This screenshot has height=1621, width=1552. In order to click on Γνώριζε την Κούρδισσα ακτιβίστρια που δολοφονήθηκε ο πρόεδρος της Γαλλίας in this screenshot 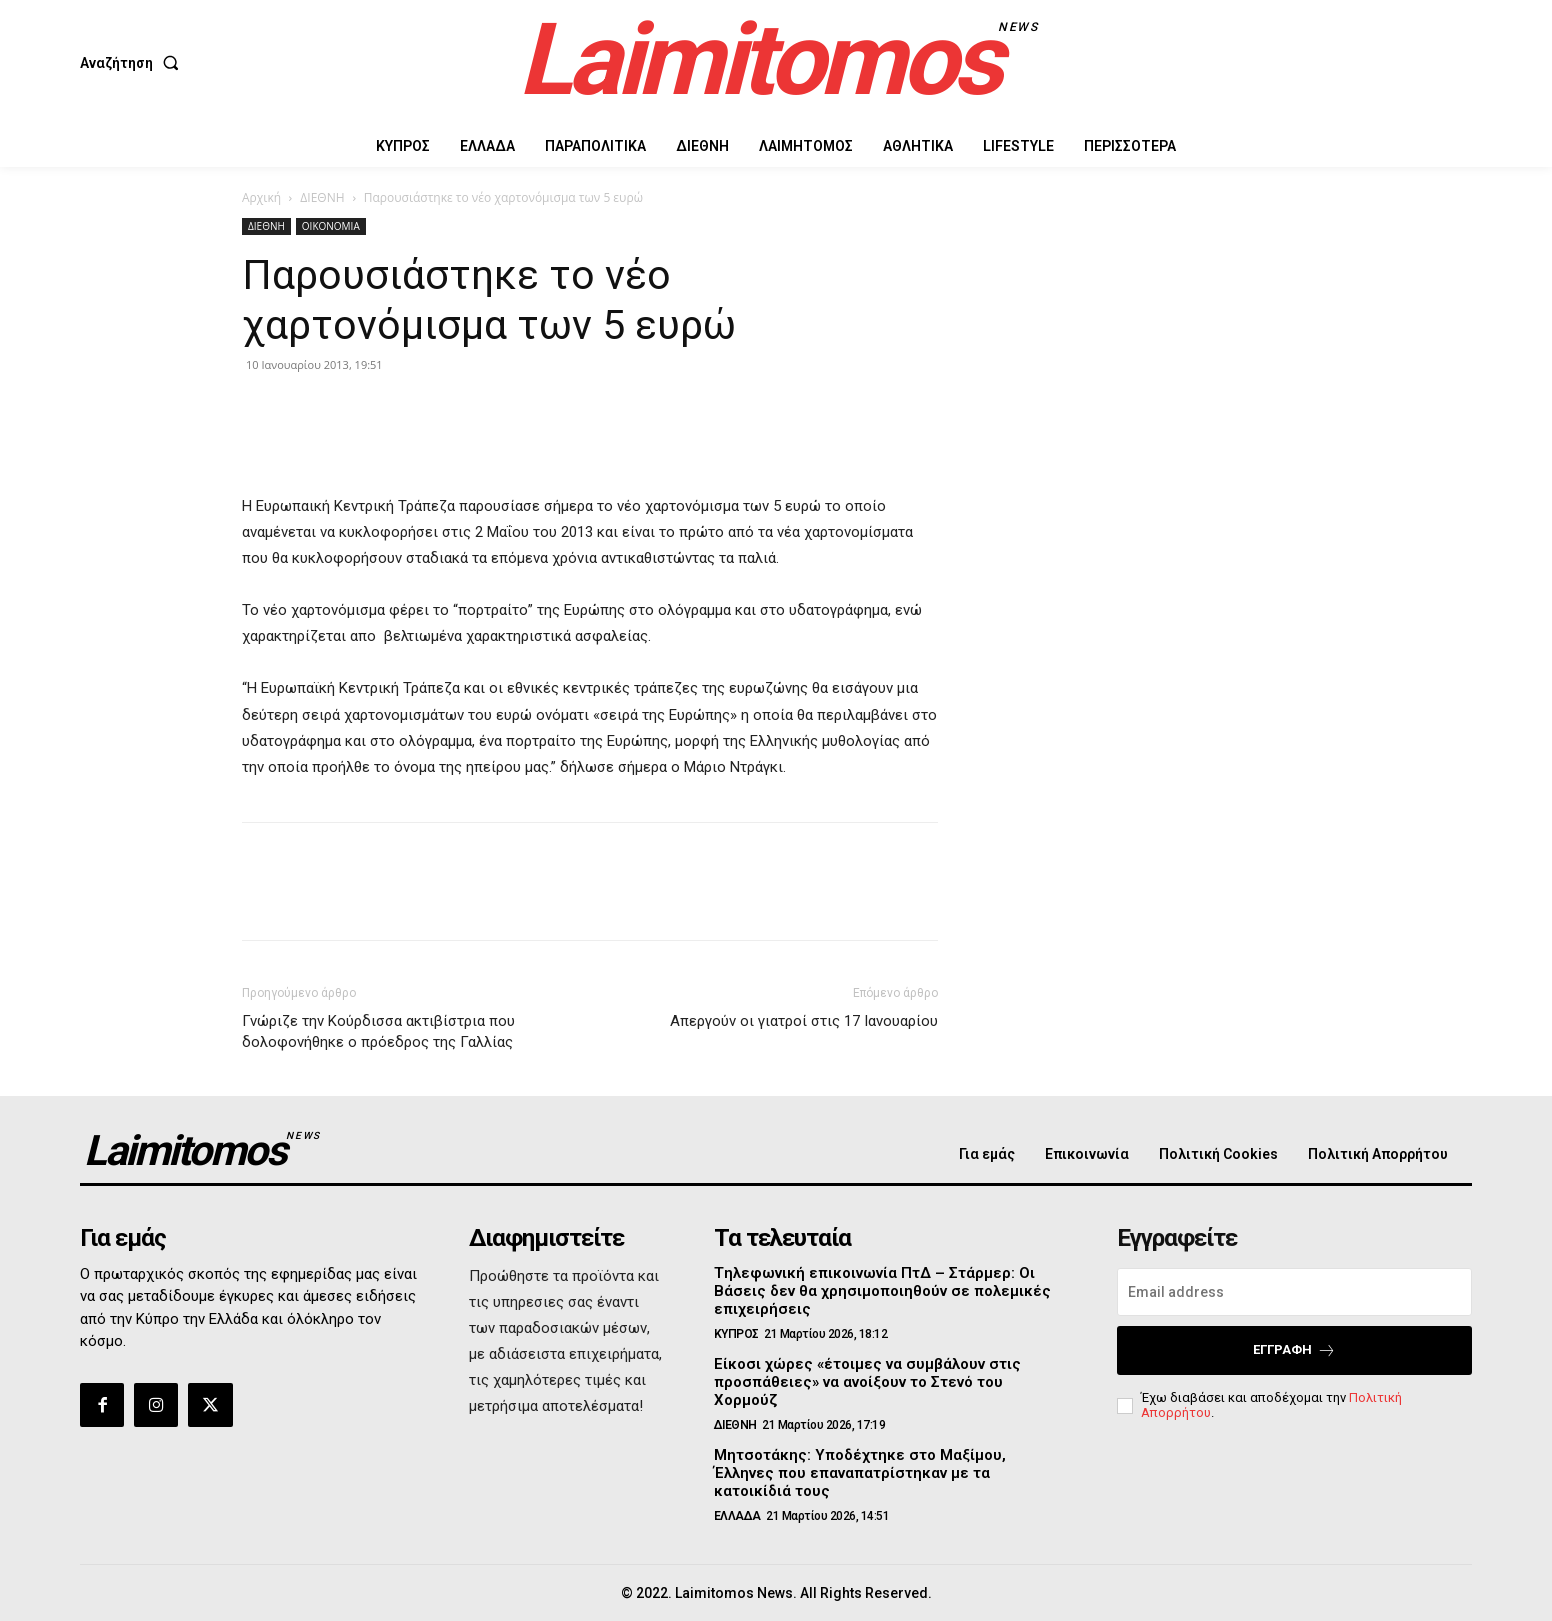, I will do `click(378, 1031)`.